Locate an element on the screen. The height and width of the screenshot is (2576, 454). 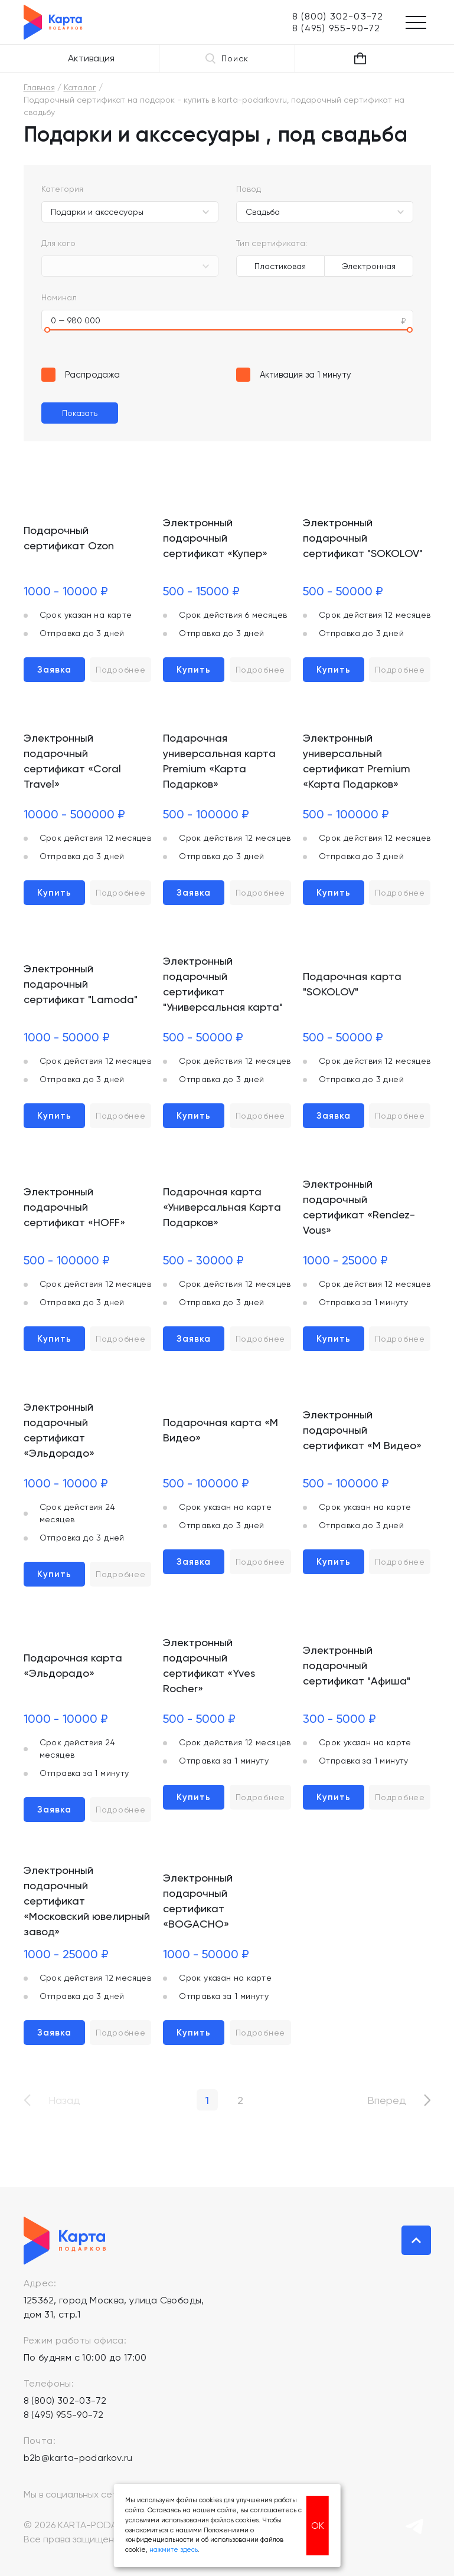
Активация is located at coordinates (91, 58).